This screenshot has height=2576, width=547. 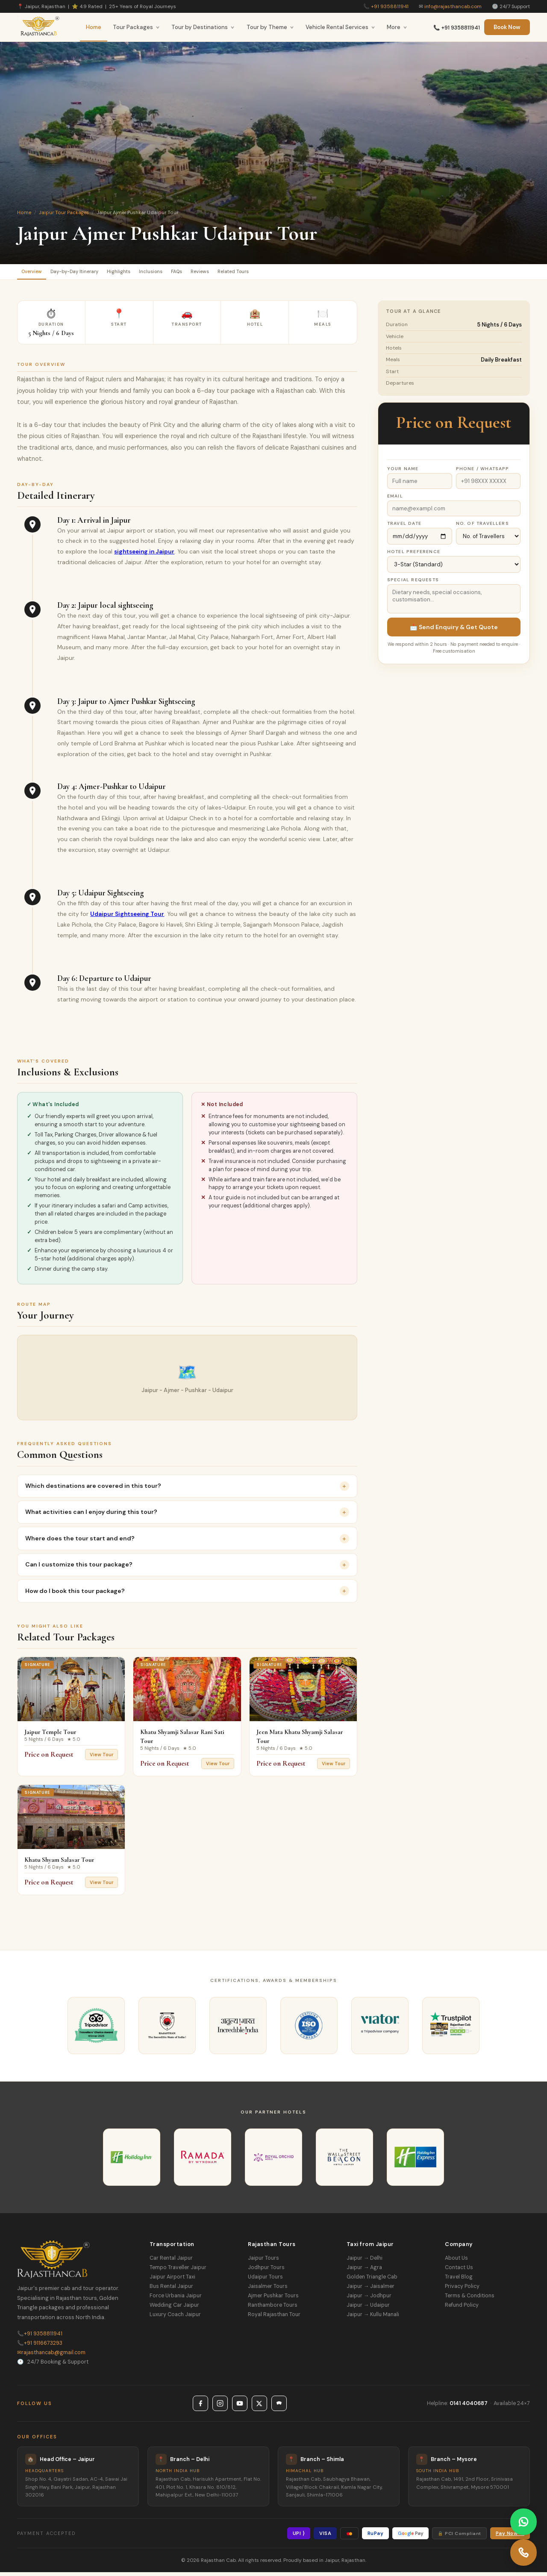 I want to click on Contact Us, so click(x=459, y=2271).